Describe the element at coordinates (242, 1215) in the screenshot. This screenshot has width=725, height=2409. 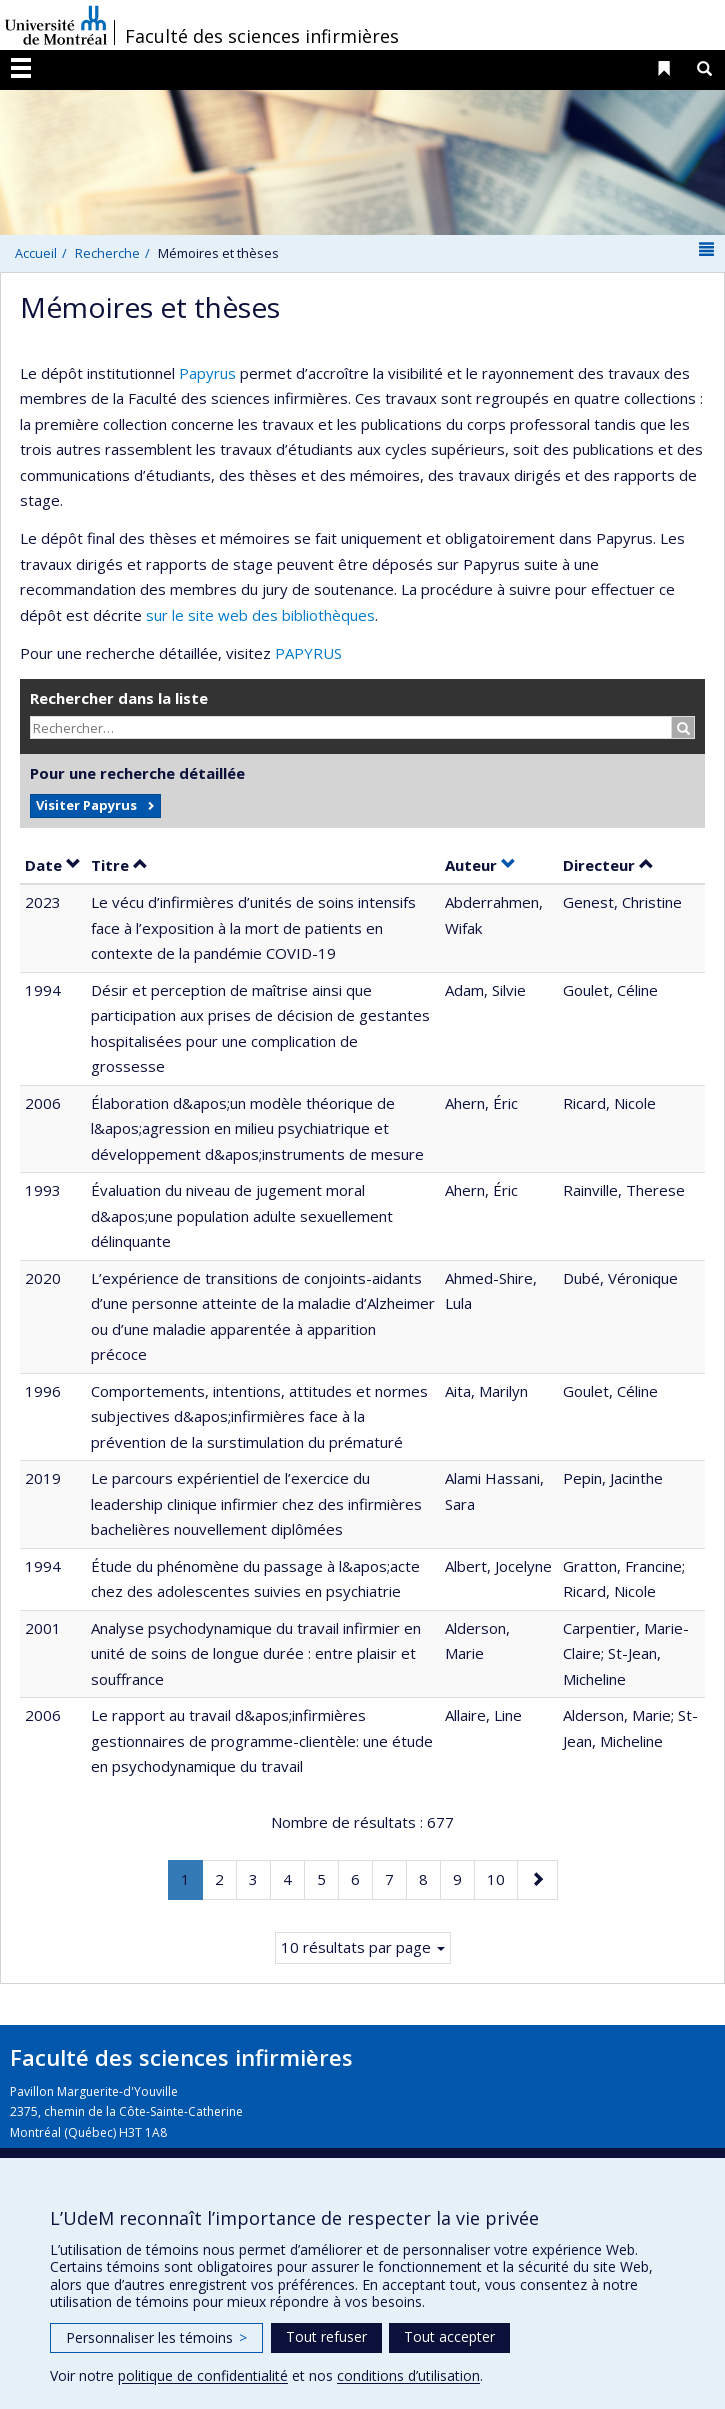
I see `Évaluation du niveau de jugement moral d&apos;une population adulte sexuellement délinquante` at that location.